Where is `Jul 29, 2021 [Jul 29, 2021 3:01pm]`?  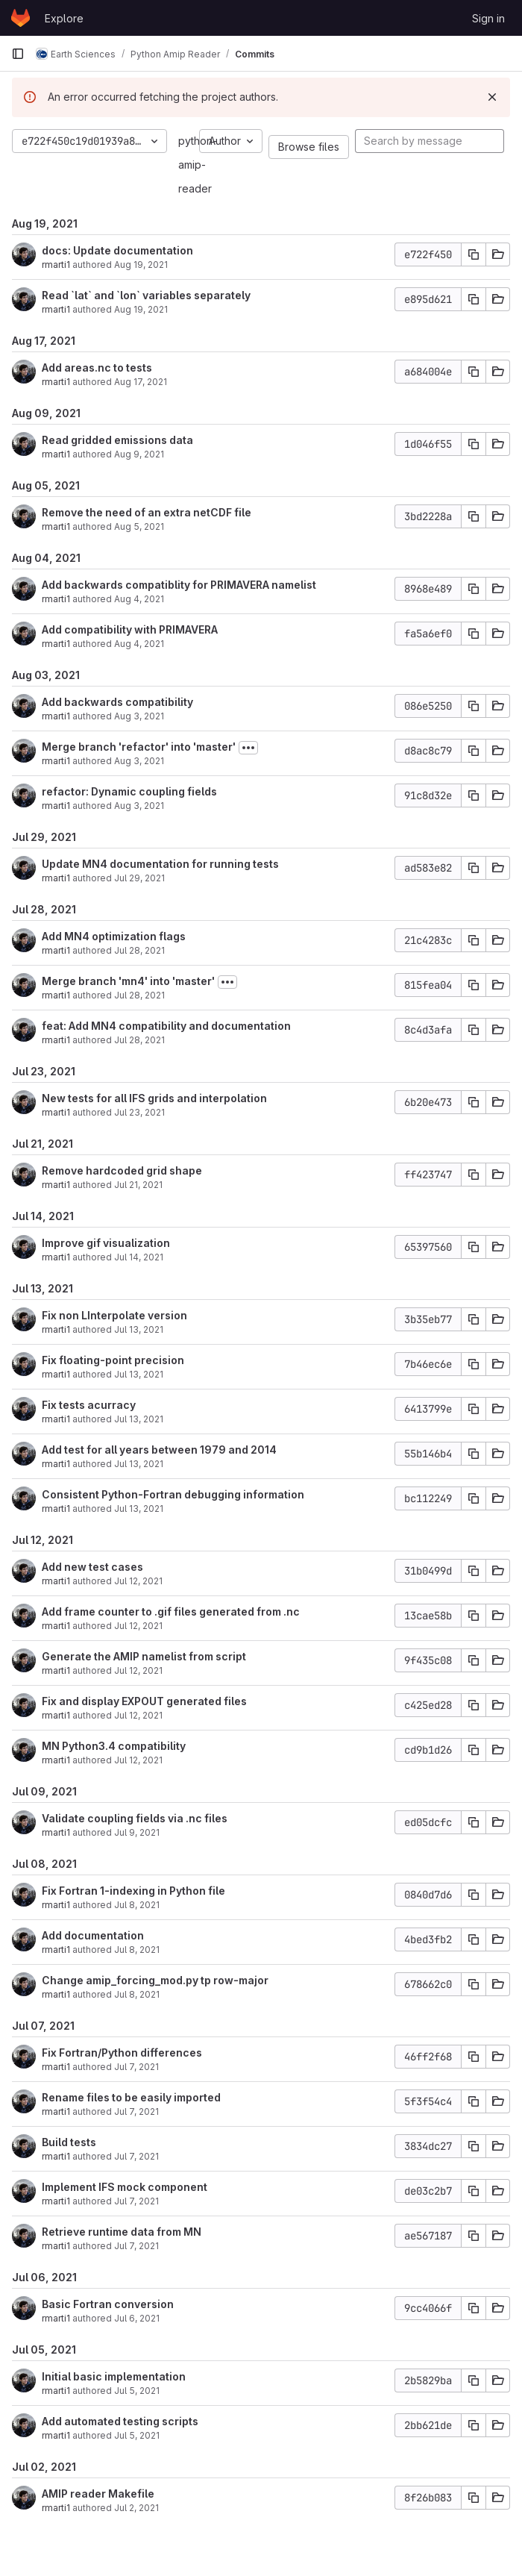 Jul 29, 2021 [Jul 29, 2021 3:01pm] is located at coordinates (139, 878).